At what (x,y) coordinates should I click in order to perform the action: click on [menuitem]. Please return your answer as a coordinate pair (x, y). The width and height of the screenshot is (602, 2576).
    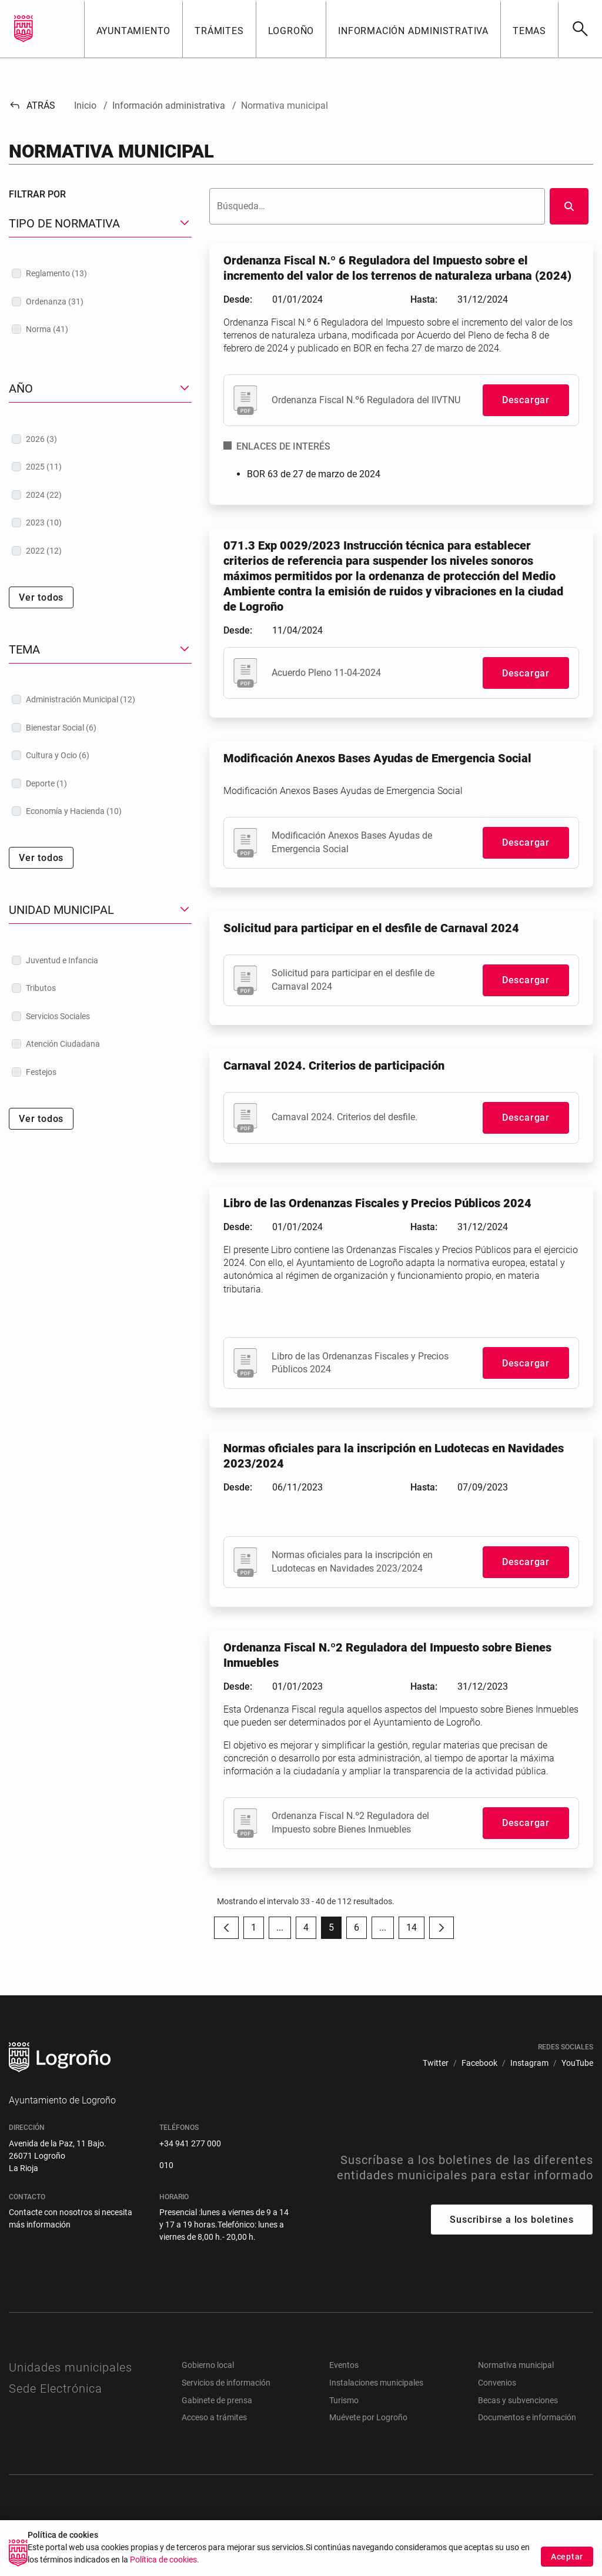
    Looking at the image, I should click on (436, 2063).